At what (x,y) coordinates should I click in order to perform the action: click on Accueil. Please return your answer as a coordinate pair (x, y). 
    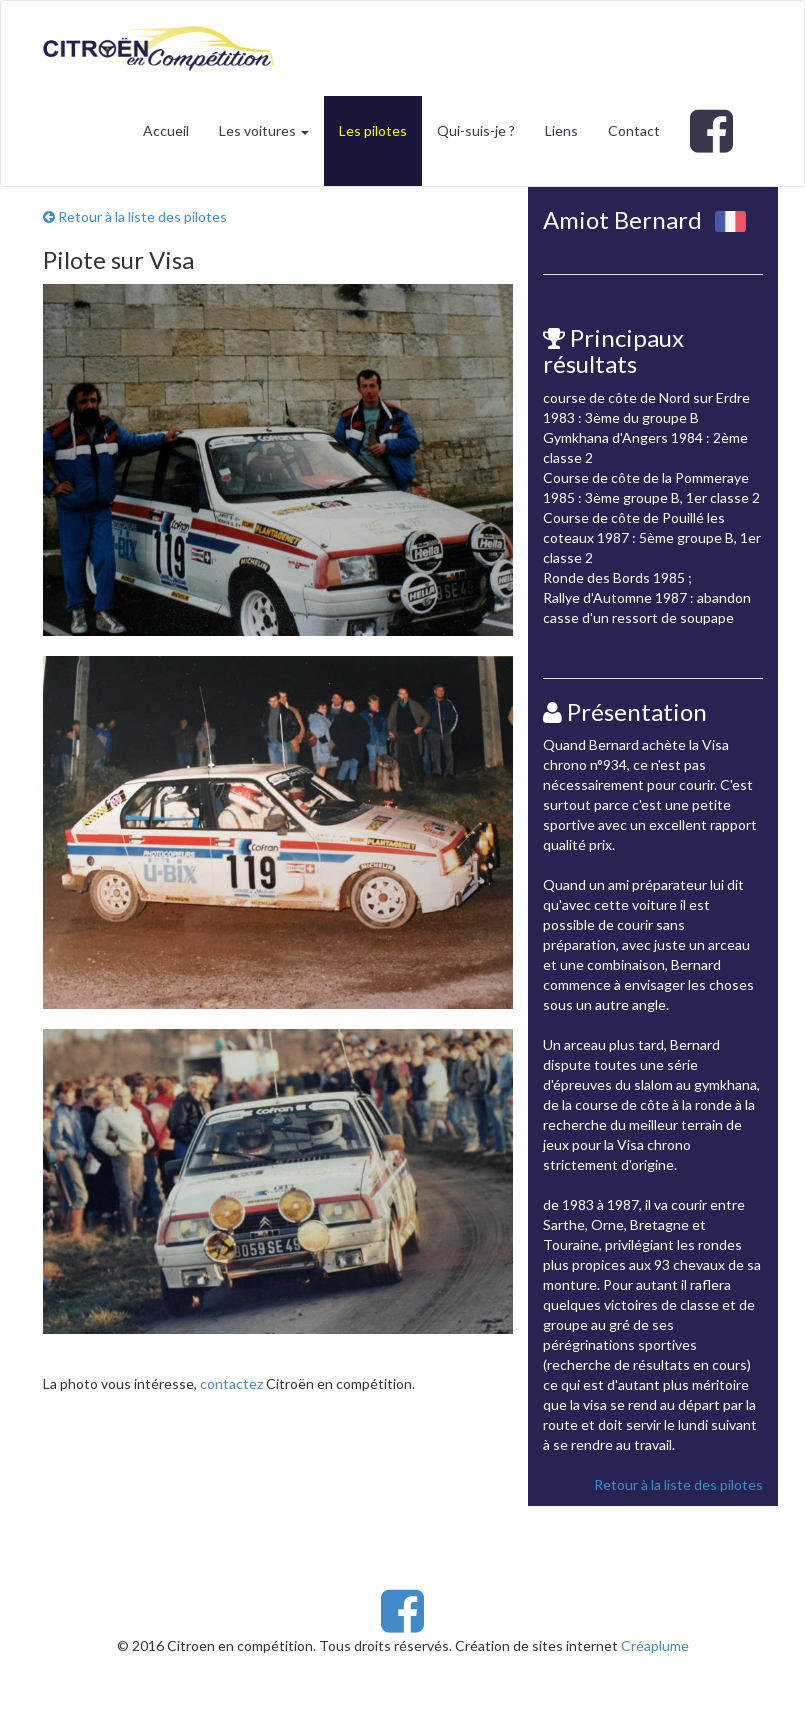
    Looking at the image, I should click on (166, 130).